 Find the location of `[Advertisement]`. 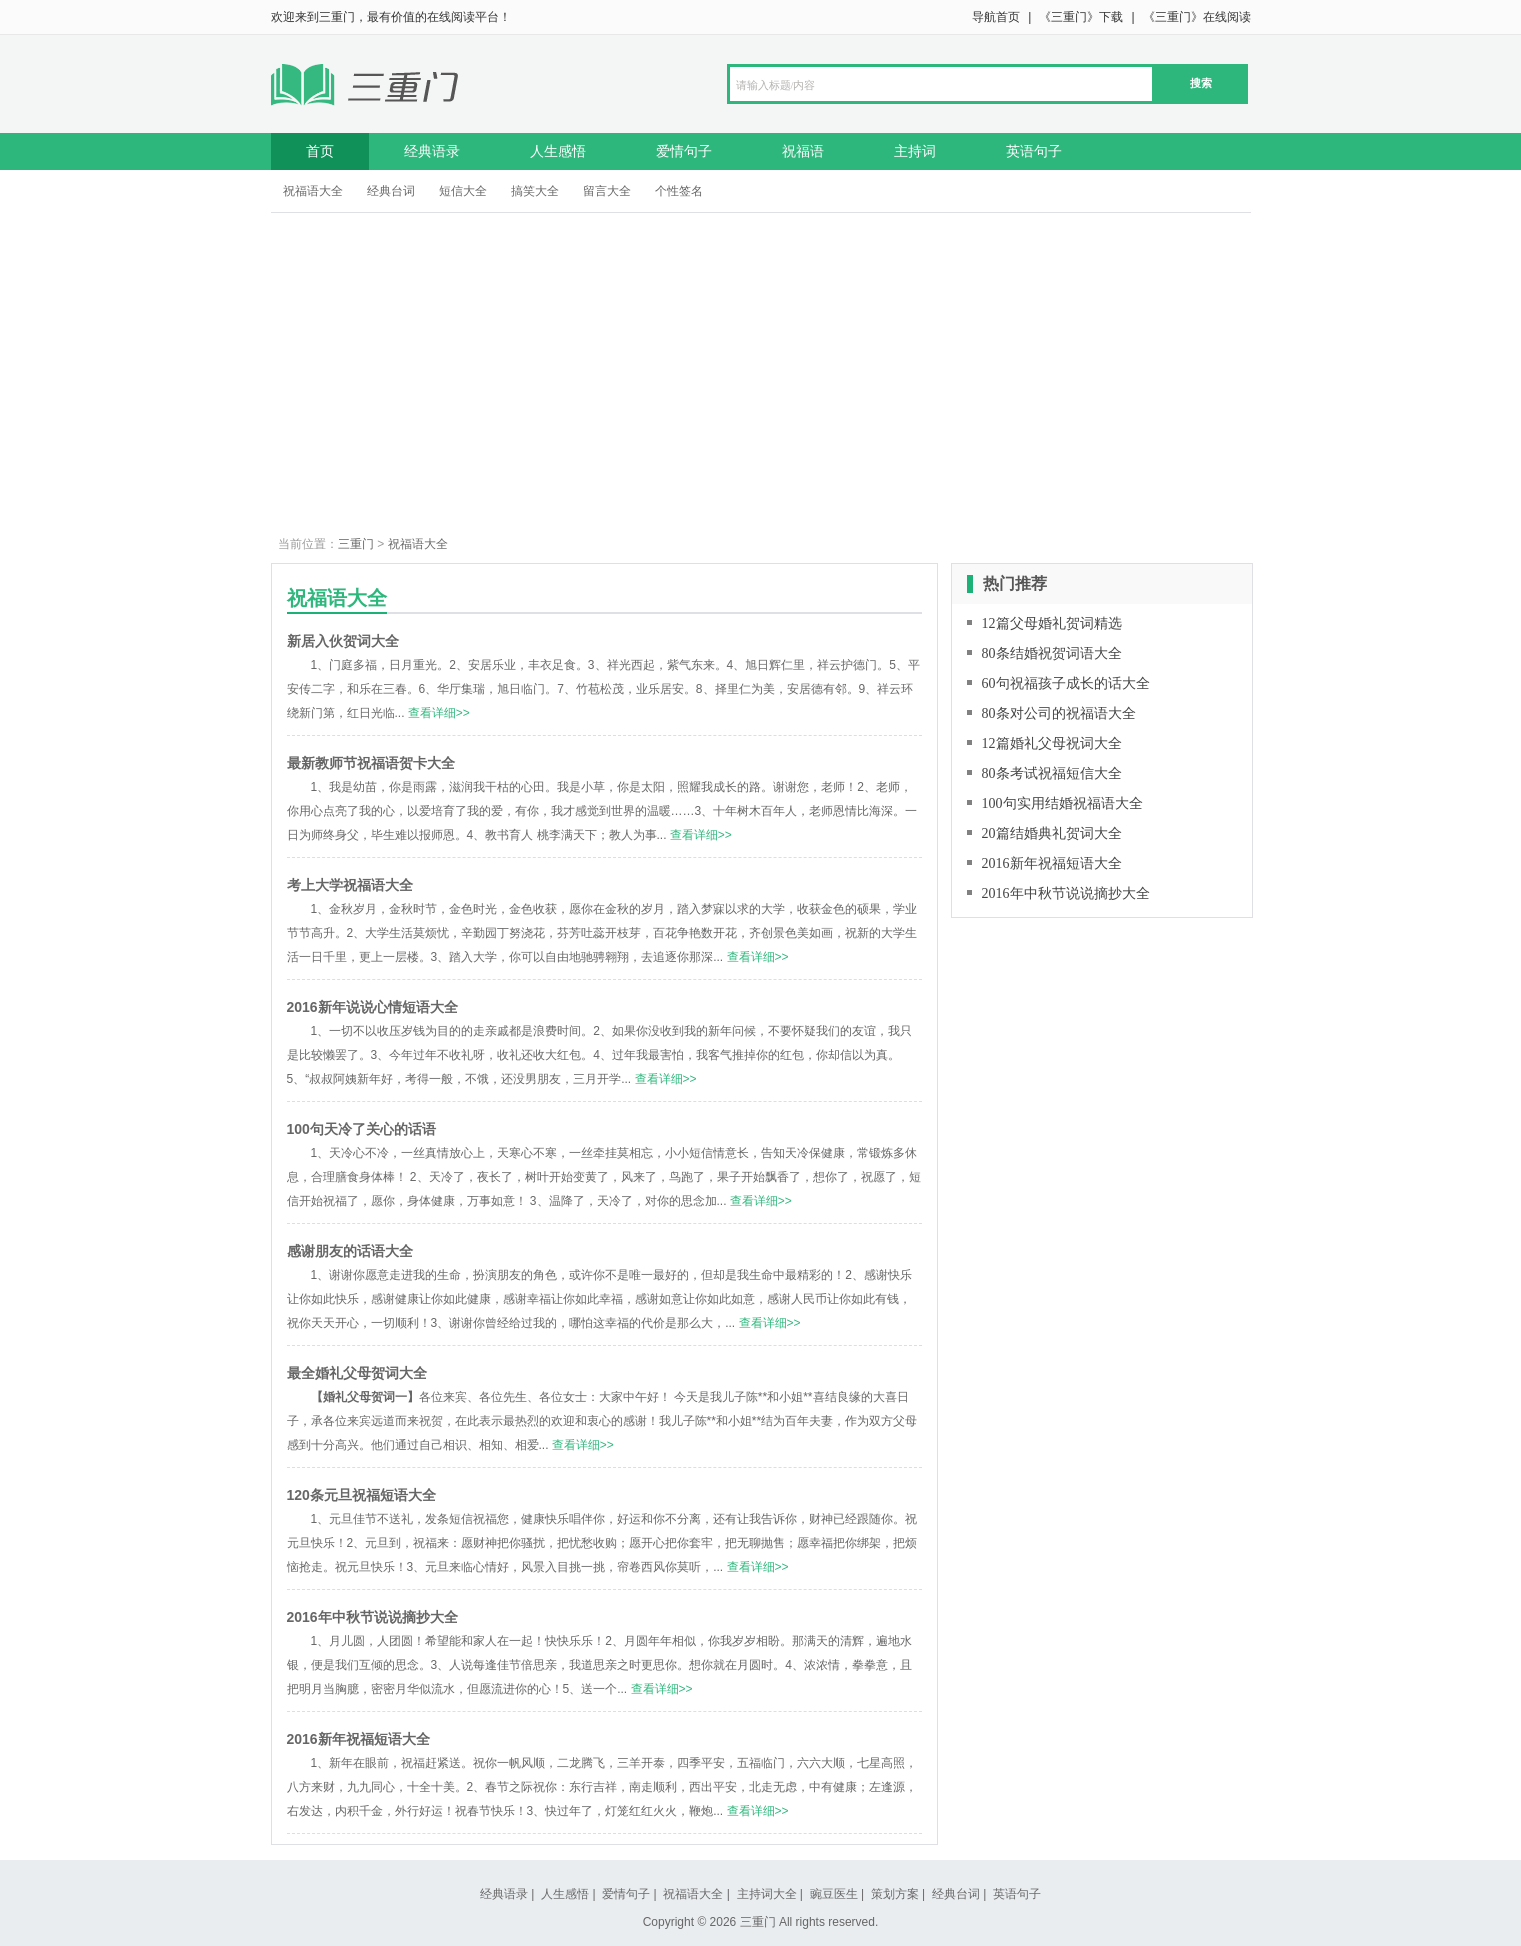

[Advertisement] is located at coordinates (761, 363).